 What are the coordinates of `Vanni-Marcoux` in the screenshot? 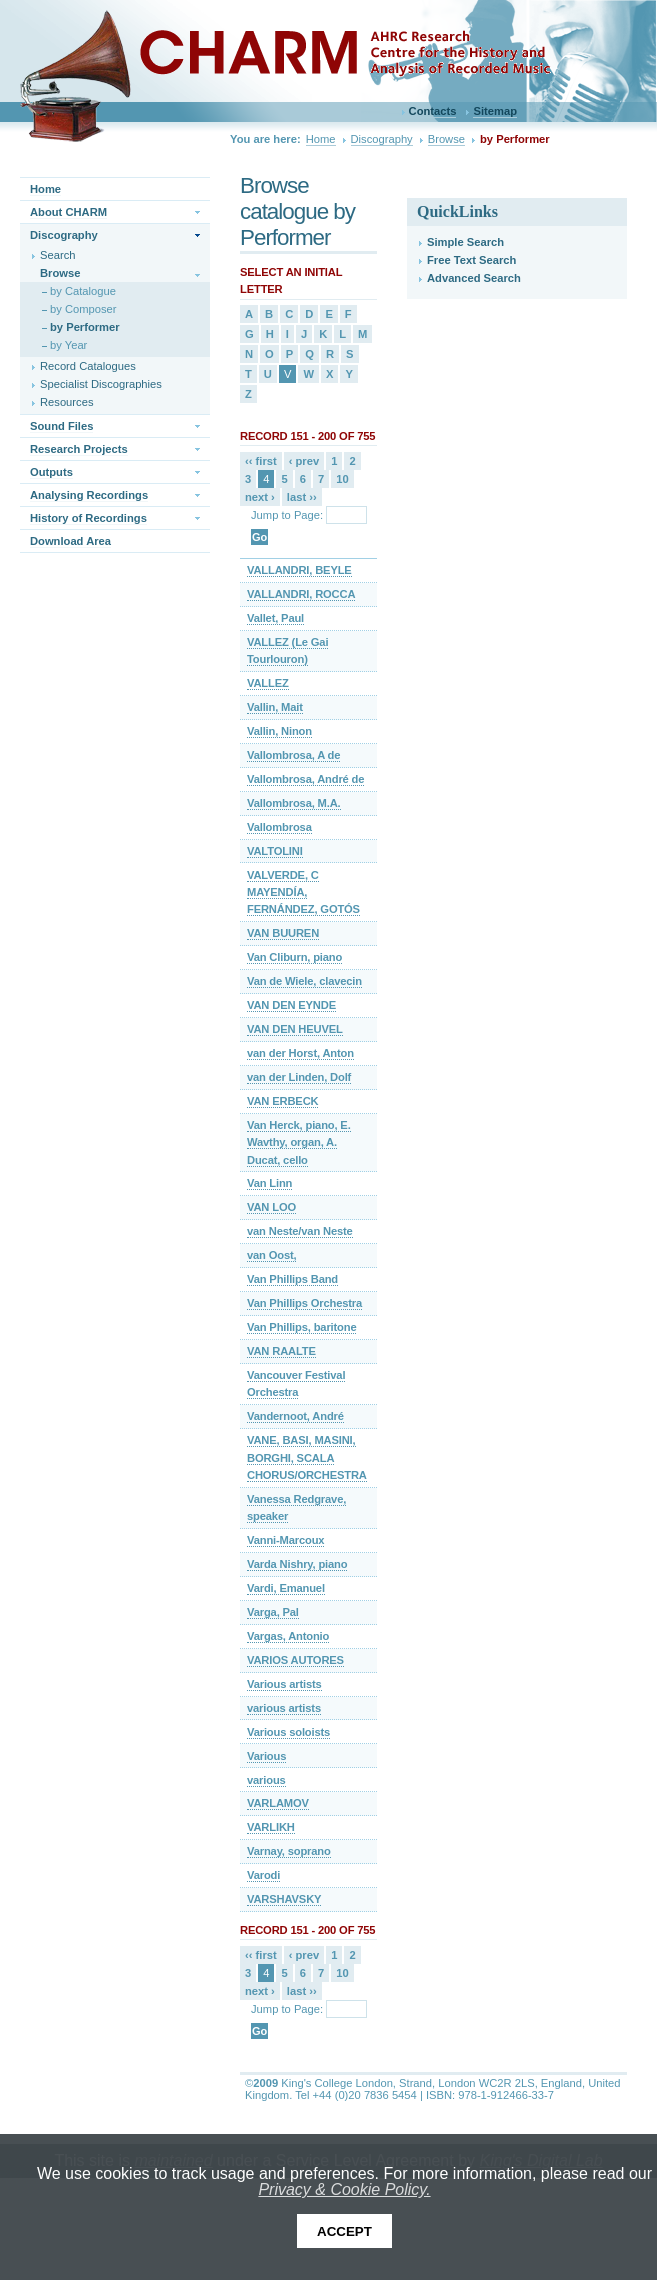 It's located at (285, 1540).